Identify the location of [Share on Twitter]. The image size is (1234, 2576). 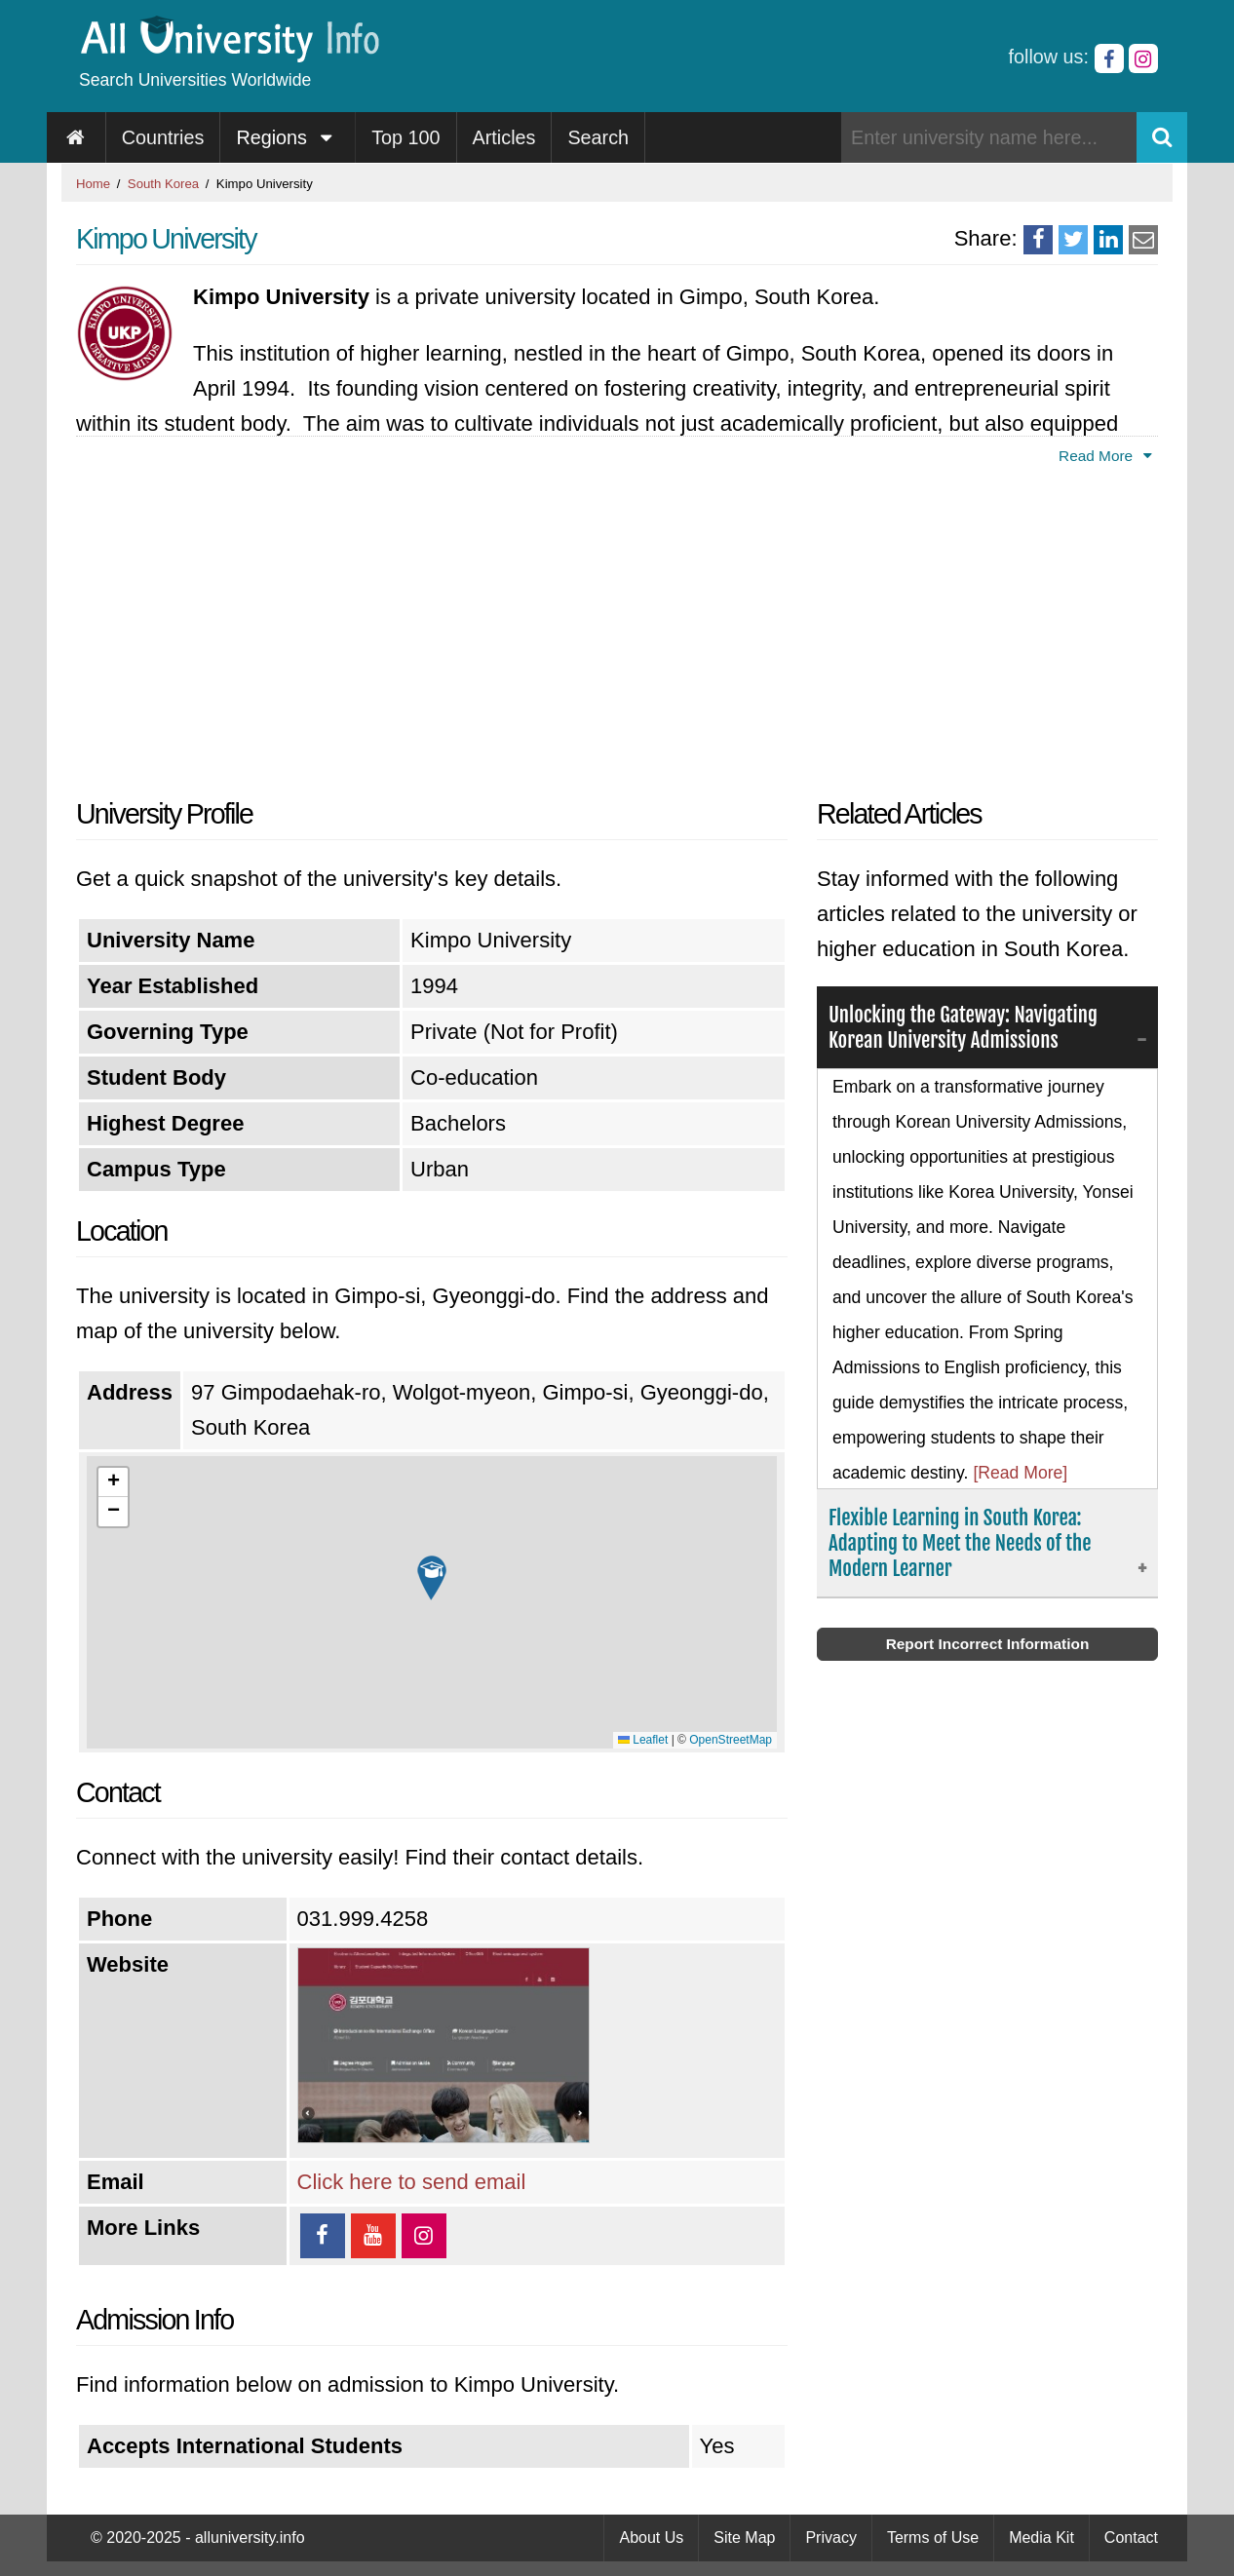
(1073, 239).